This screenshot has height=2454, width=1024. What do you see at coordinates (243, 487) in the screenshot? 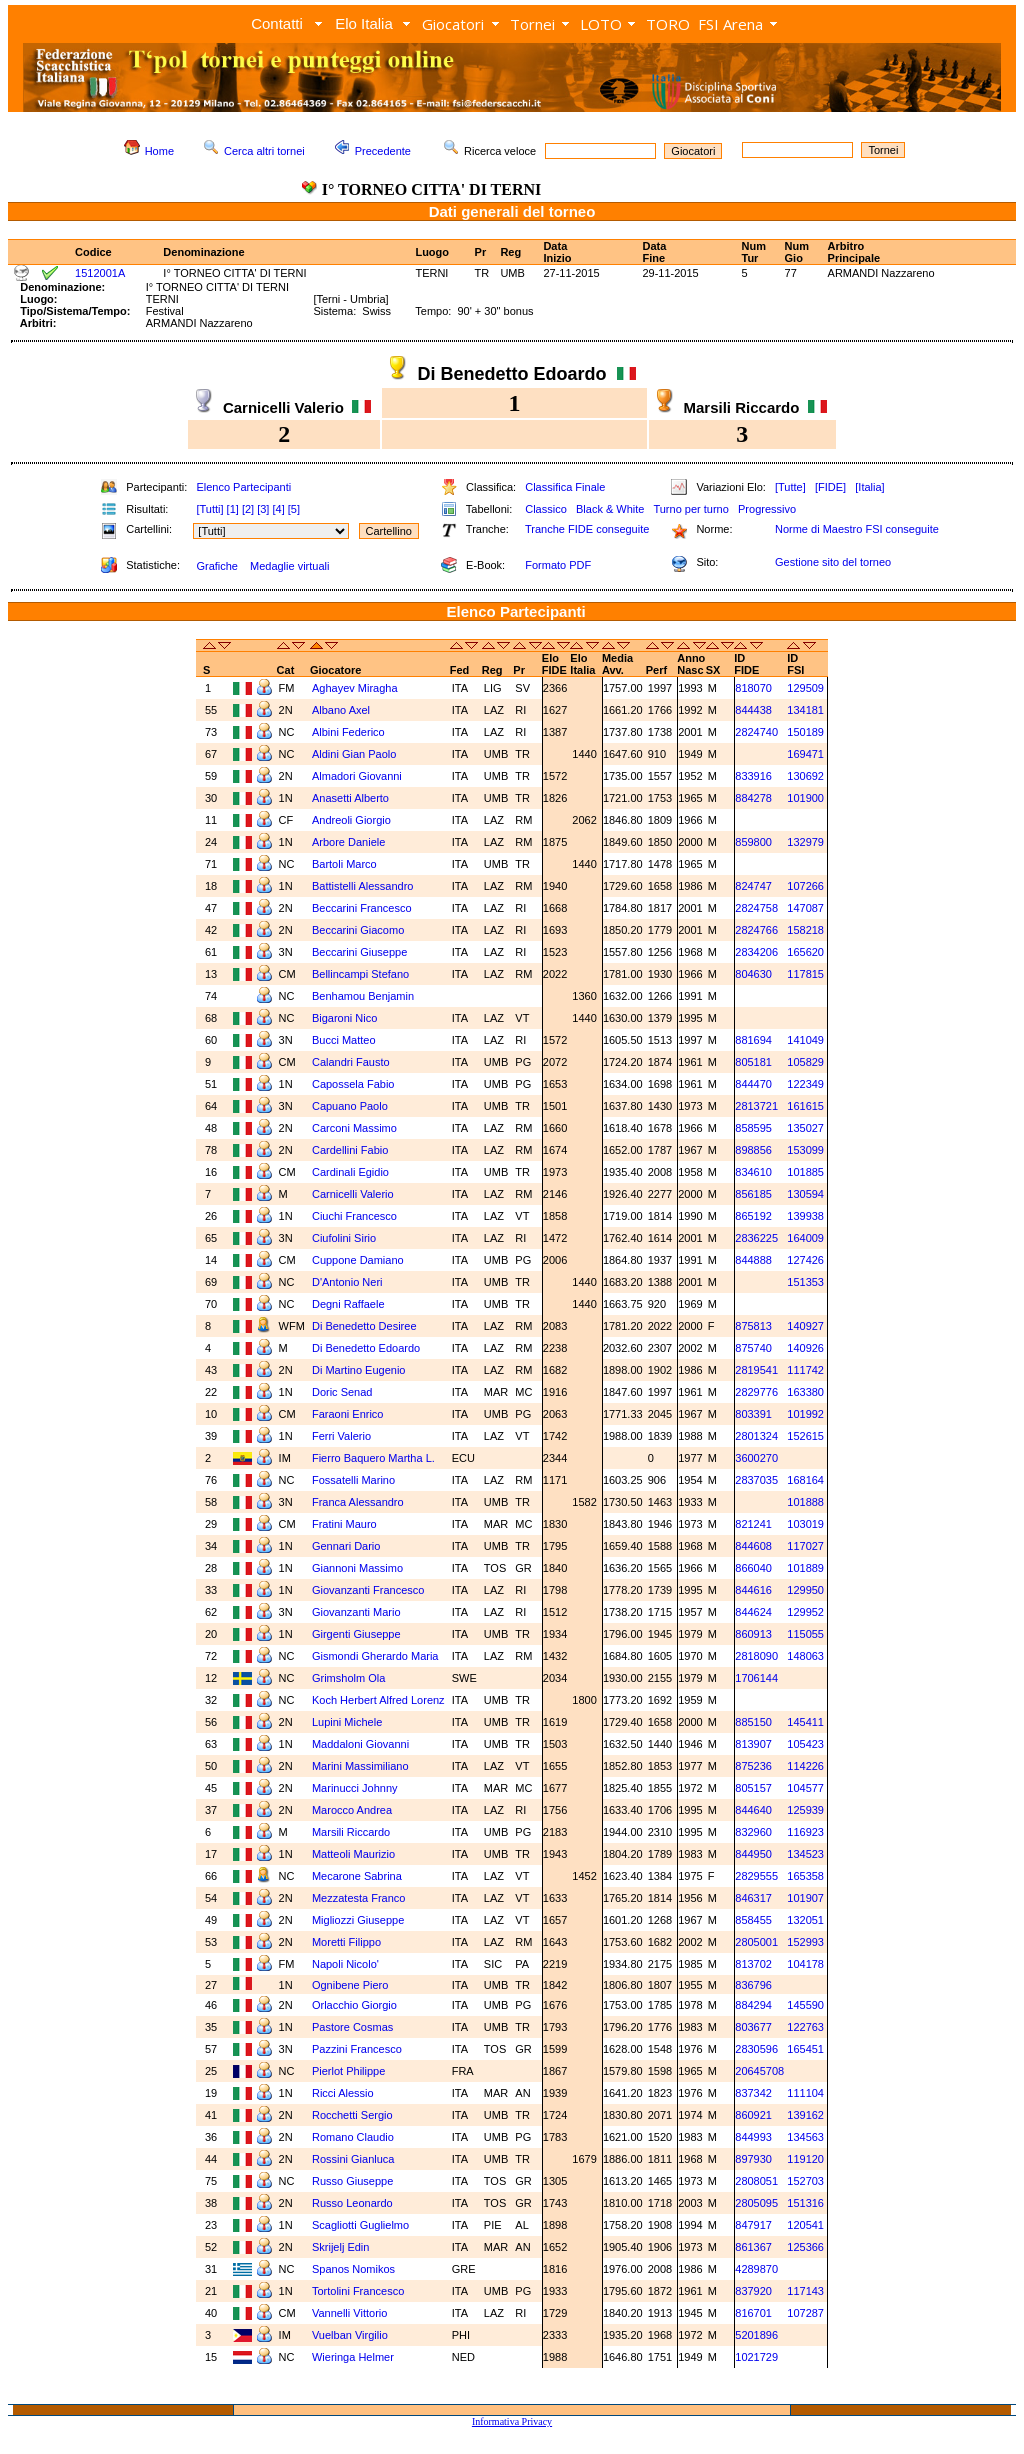
I see `Elenco Partecipanti` at bounding box center [243, 487].